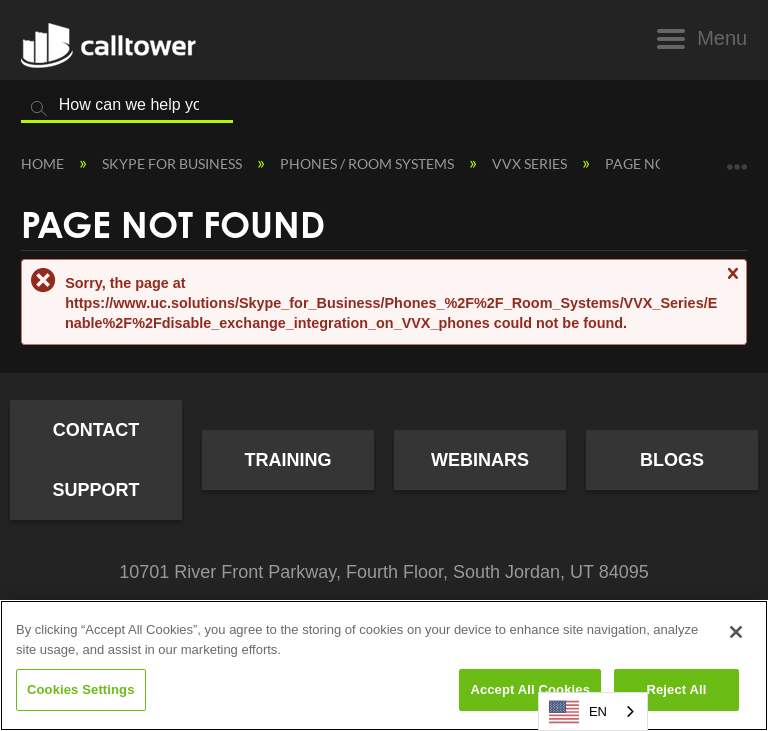 This screenshot has width=768, height=731. Describe the element at coordinates (95, 460) in the screenshot. I see `Contact Support` at that location.